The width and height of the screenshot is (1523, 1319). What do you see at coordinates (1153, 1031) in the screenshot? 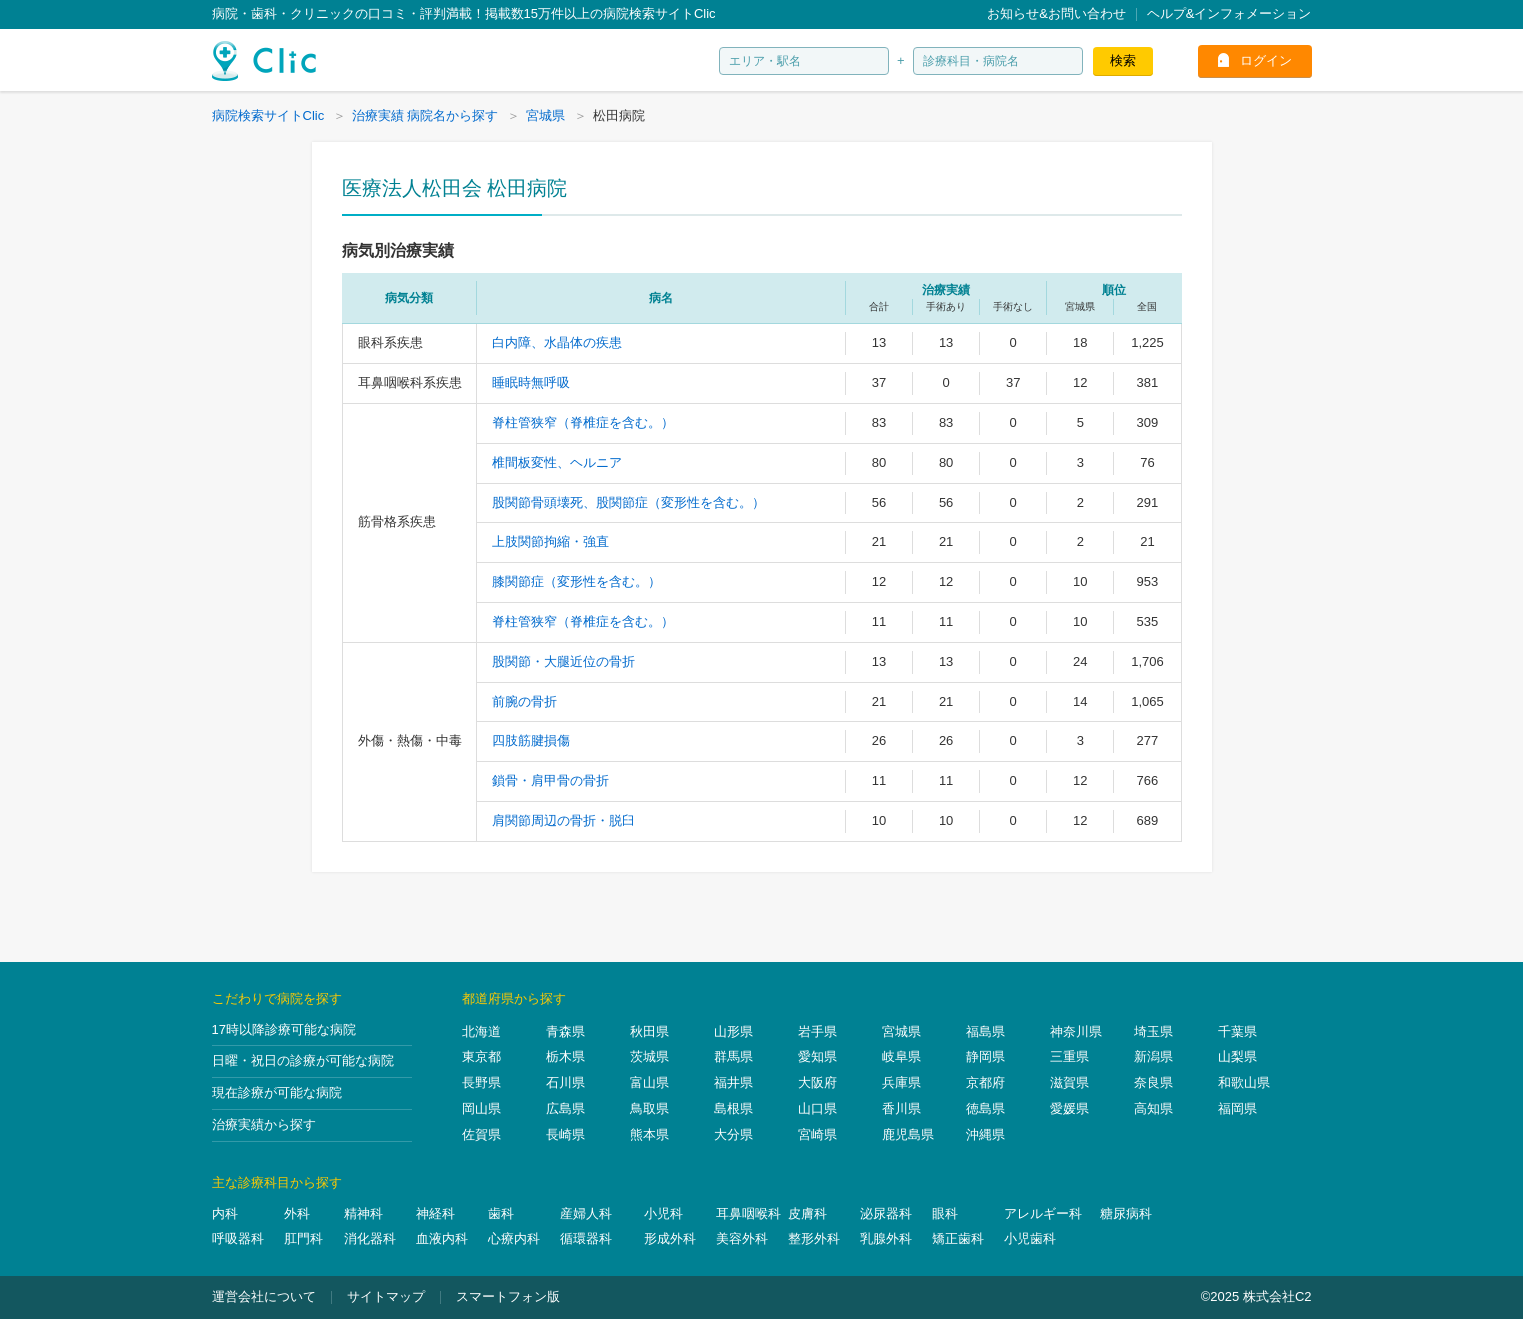
I see `埼玉県` at bounding box center [1153, 1031].